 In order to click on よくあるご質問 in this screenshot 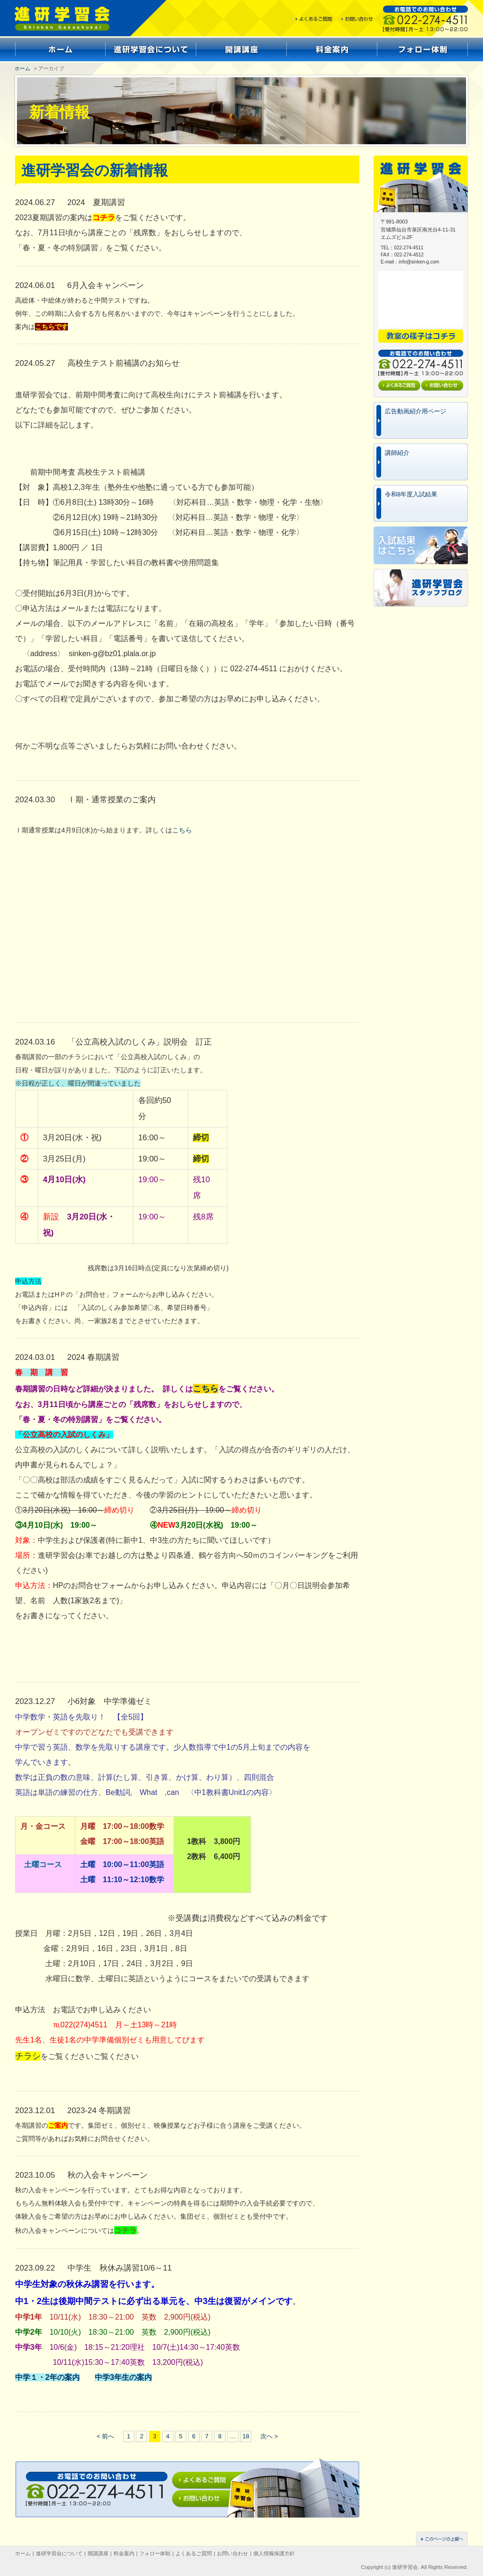, I will do `click(193, 2553)`.